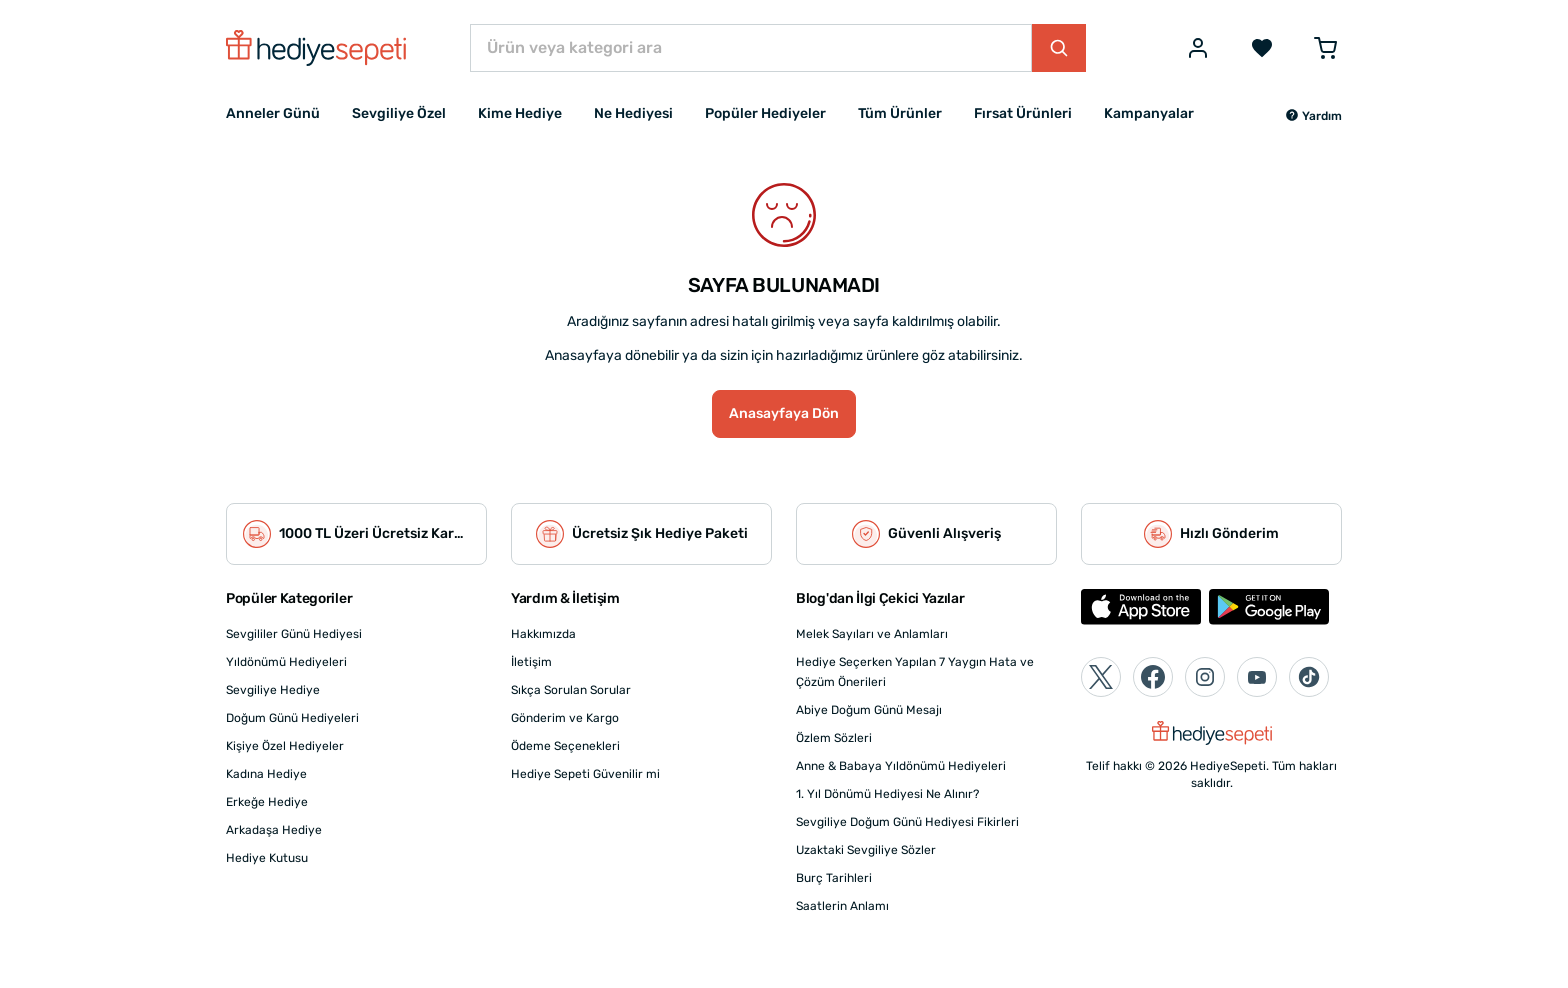 The height and width of the screenshot is (988, 1568). What do you see at coordinates (907, 822) in the screenshot?
I see `Sevgiliye Doğum Günü Hediyesi Fikirleri` at bounding box center [907, 822].